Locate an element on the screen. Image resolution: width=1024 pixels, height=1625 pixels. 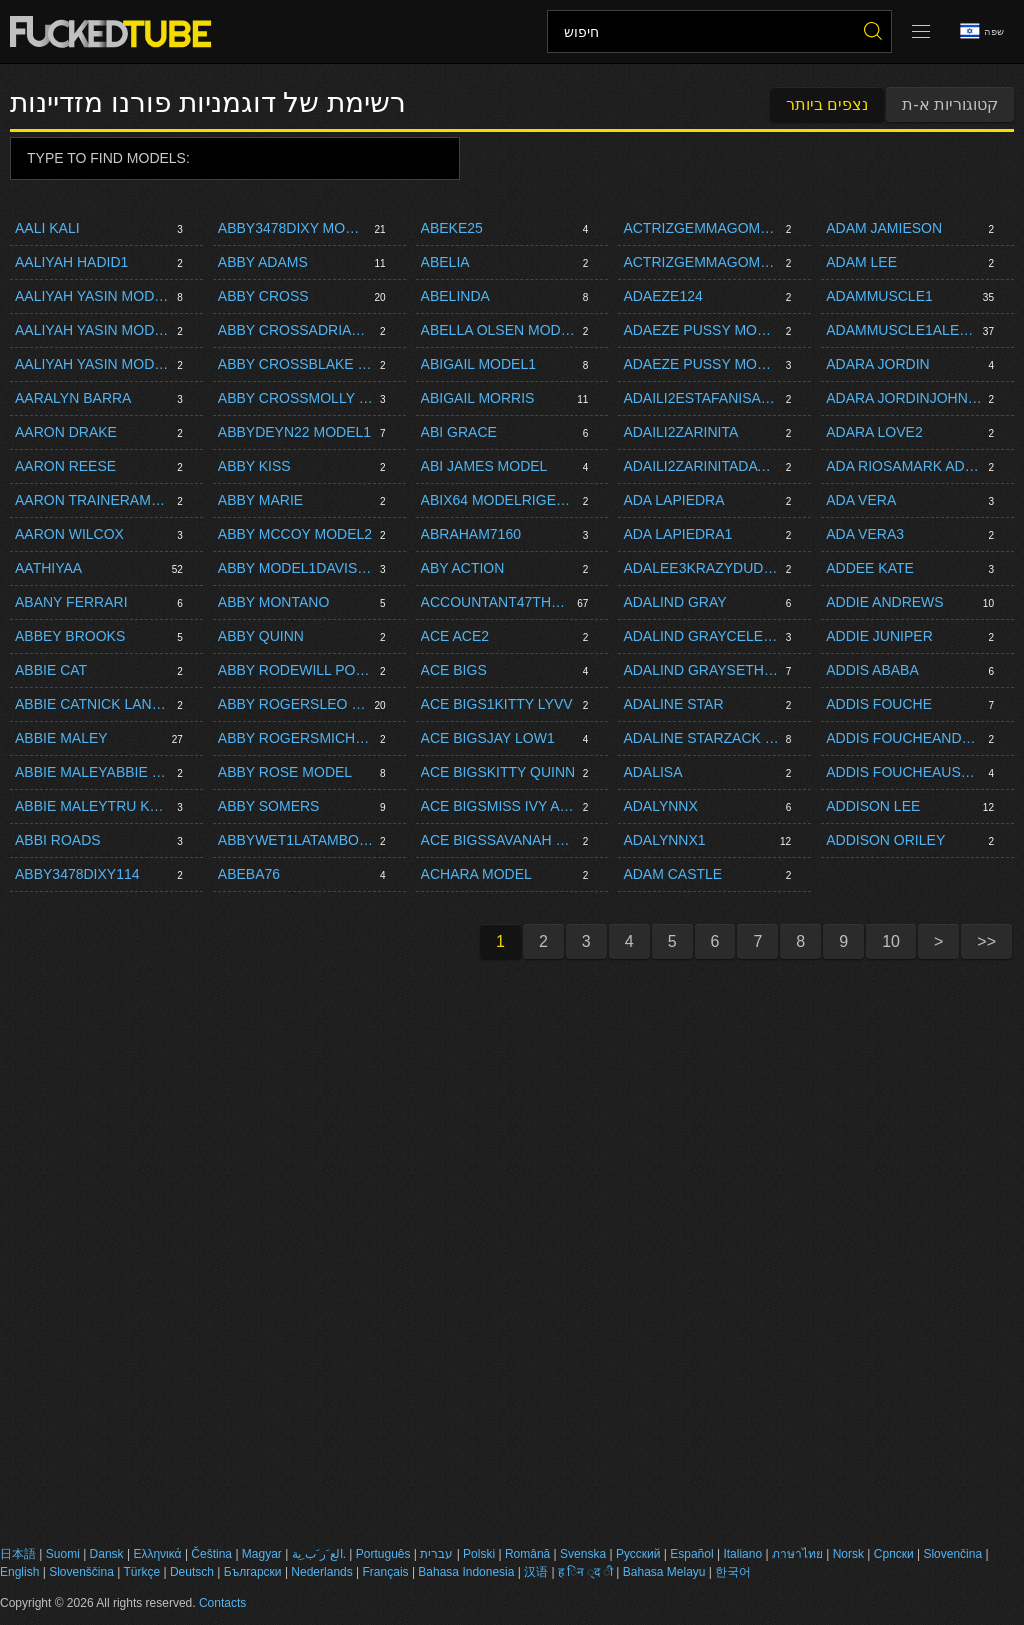
Adaili2estafanisarinaxlivedayet8carlita475 is located at coordinates (701, 398).